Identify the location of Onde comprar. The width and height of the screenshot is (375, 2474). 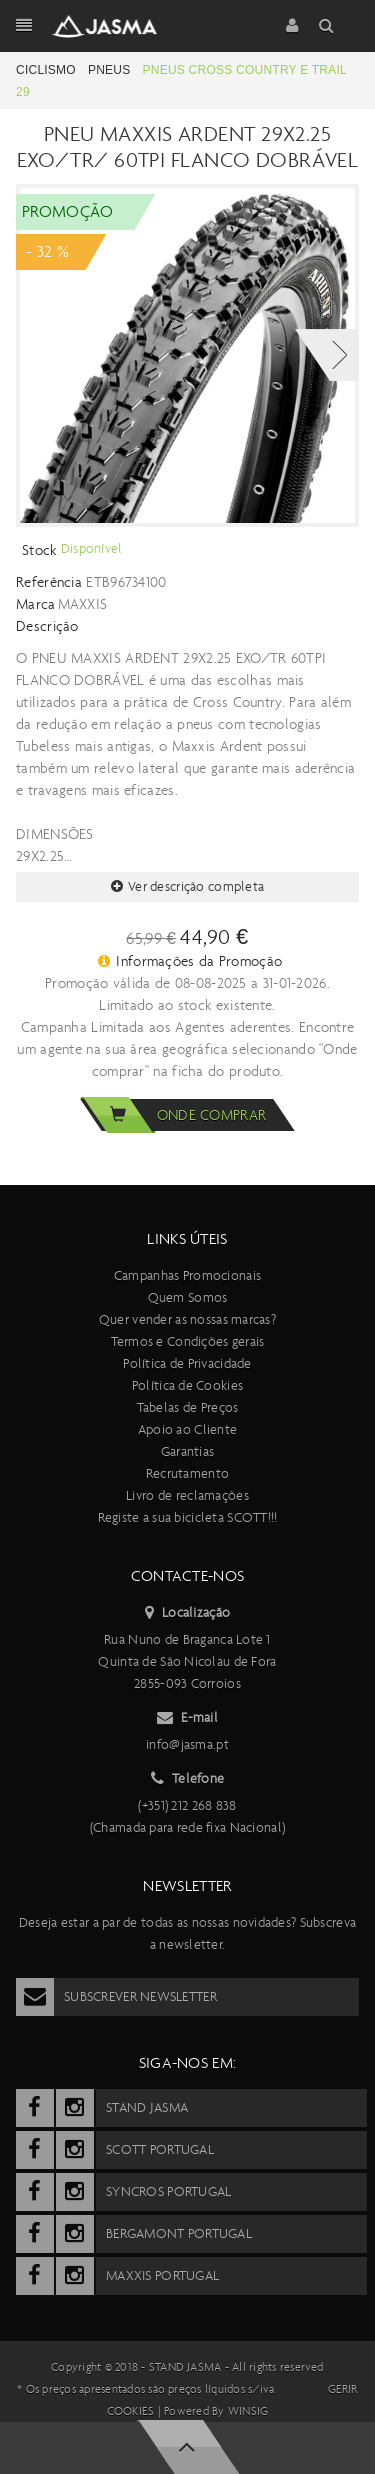
(173, 1115).